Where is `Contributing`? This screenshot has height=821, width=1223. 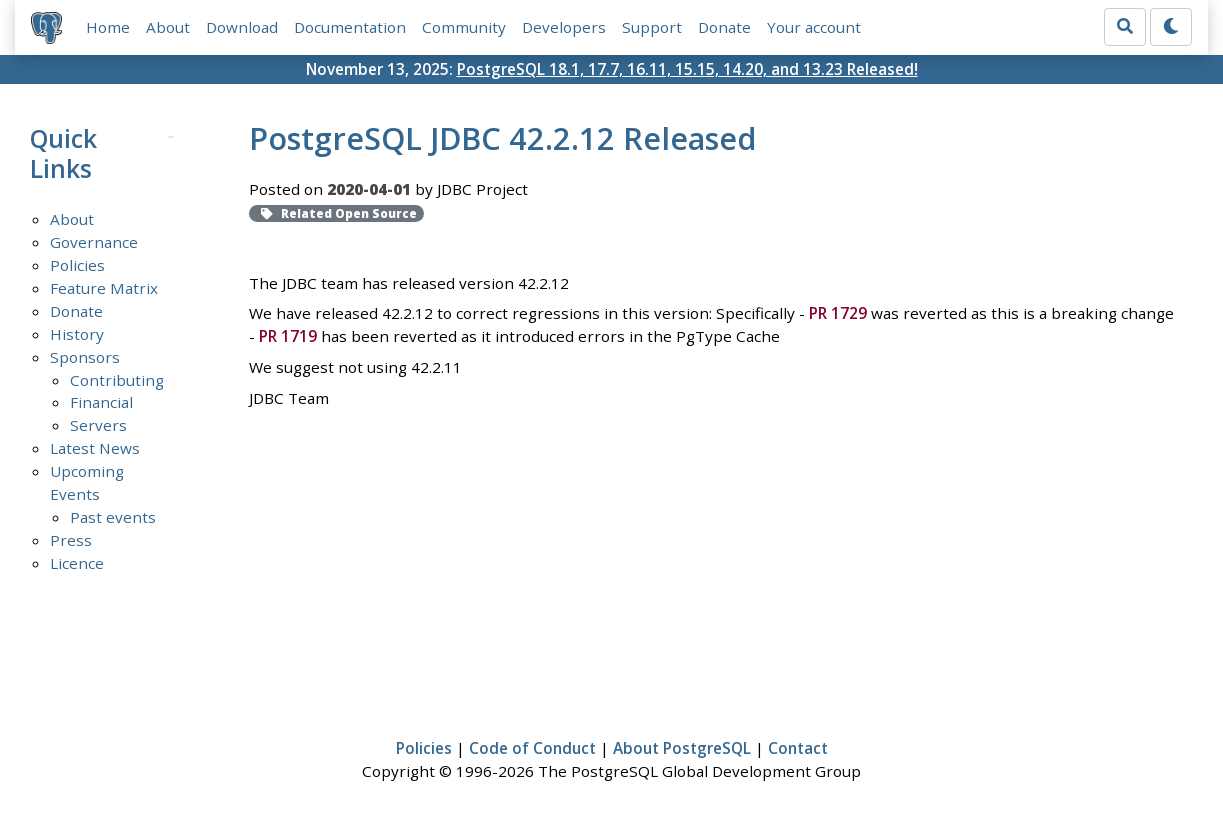 Contributing is located at coordinates (117, 380).